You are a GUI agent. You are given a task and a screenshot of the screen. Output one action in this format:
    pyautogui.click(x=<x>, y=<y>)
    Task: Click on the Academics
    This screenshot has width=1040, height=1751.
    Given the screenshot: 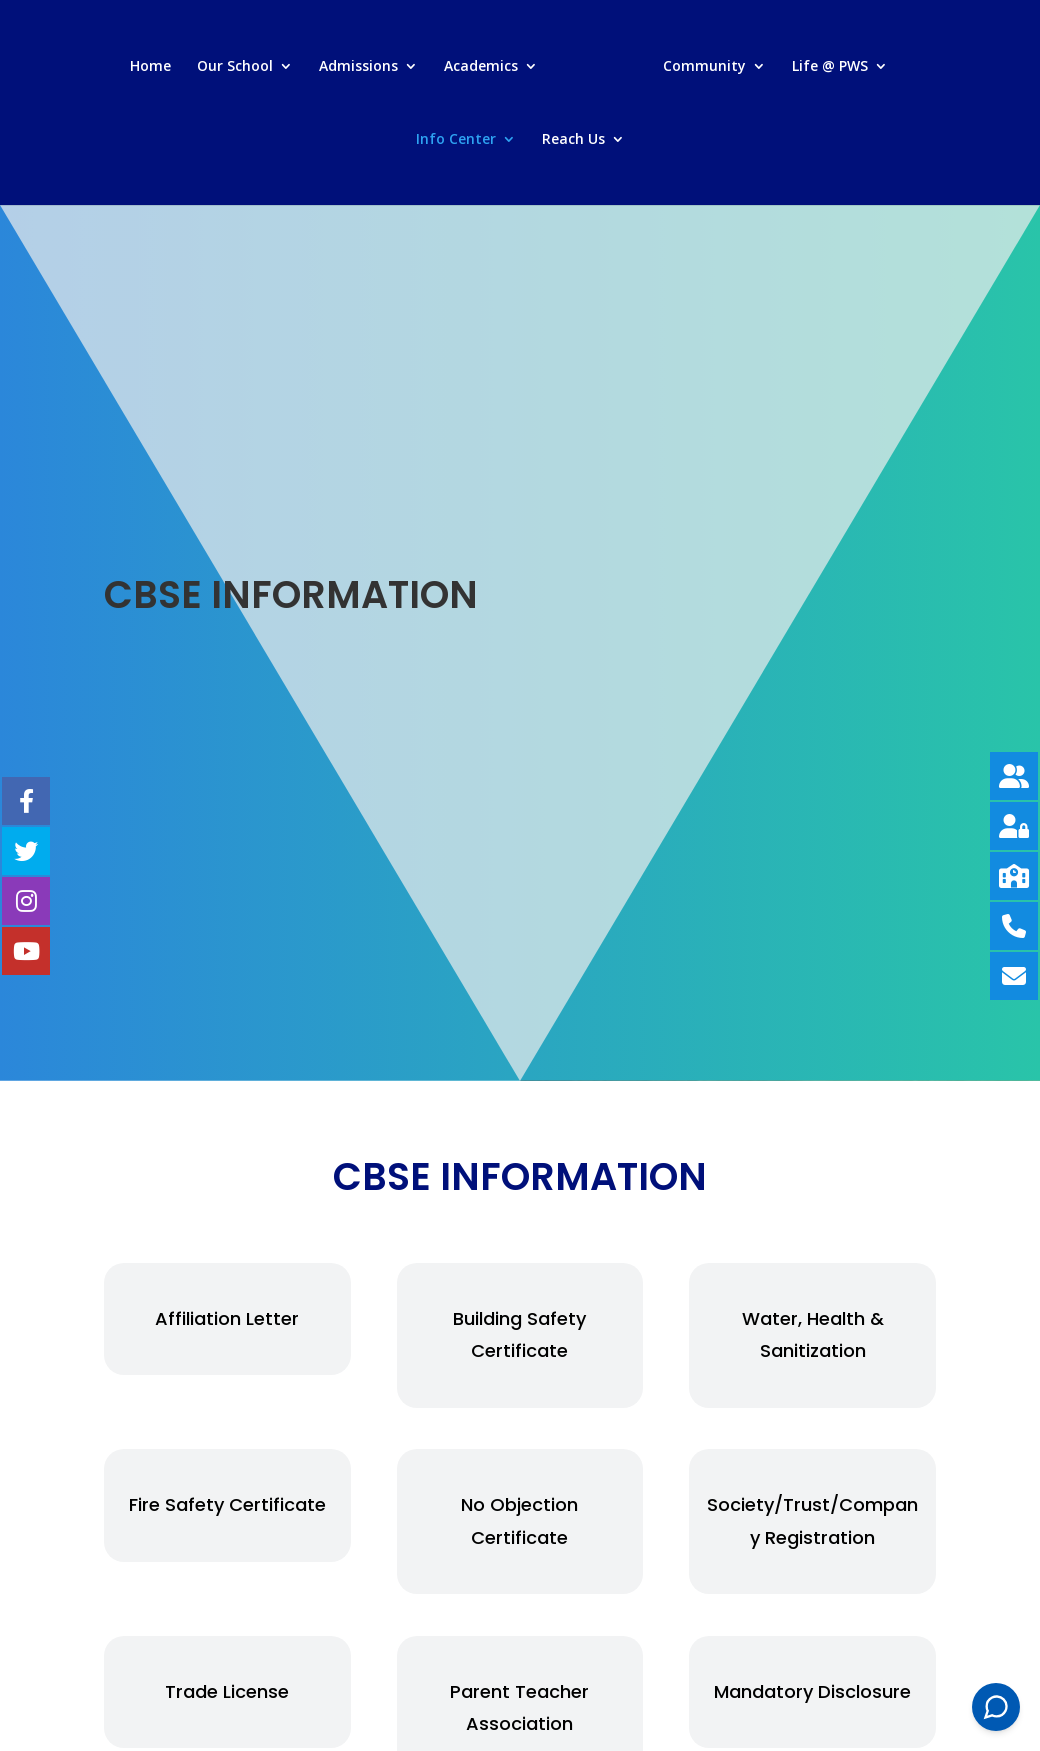 What is the action you would take?
    pyautogui.click(x=481, y=67)
    